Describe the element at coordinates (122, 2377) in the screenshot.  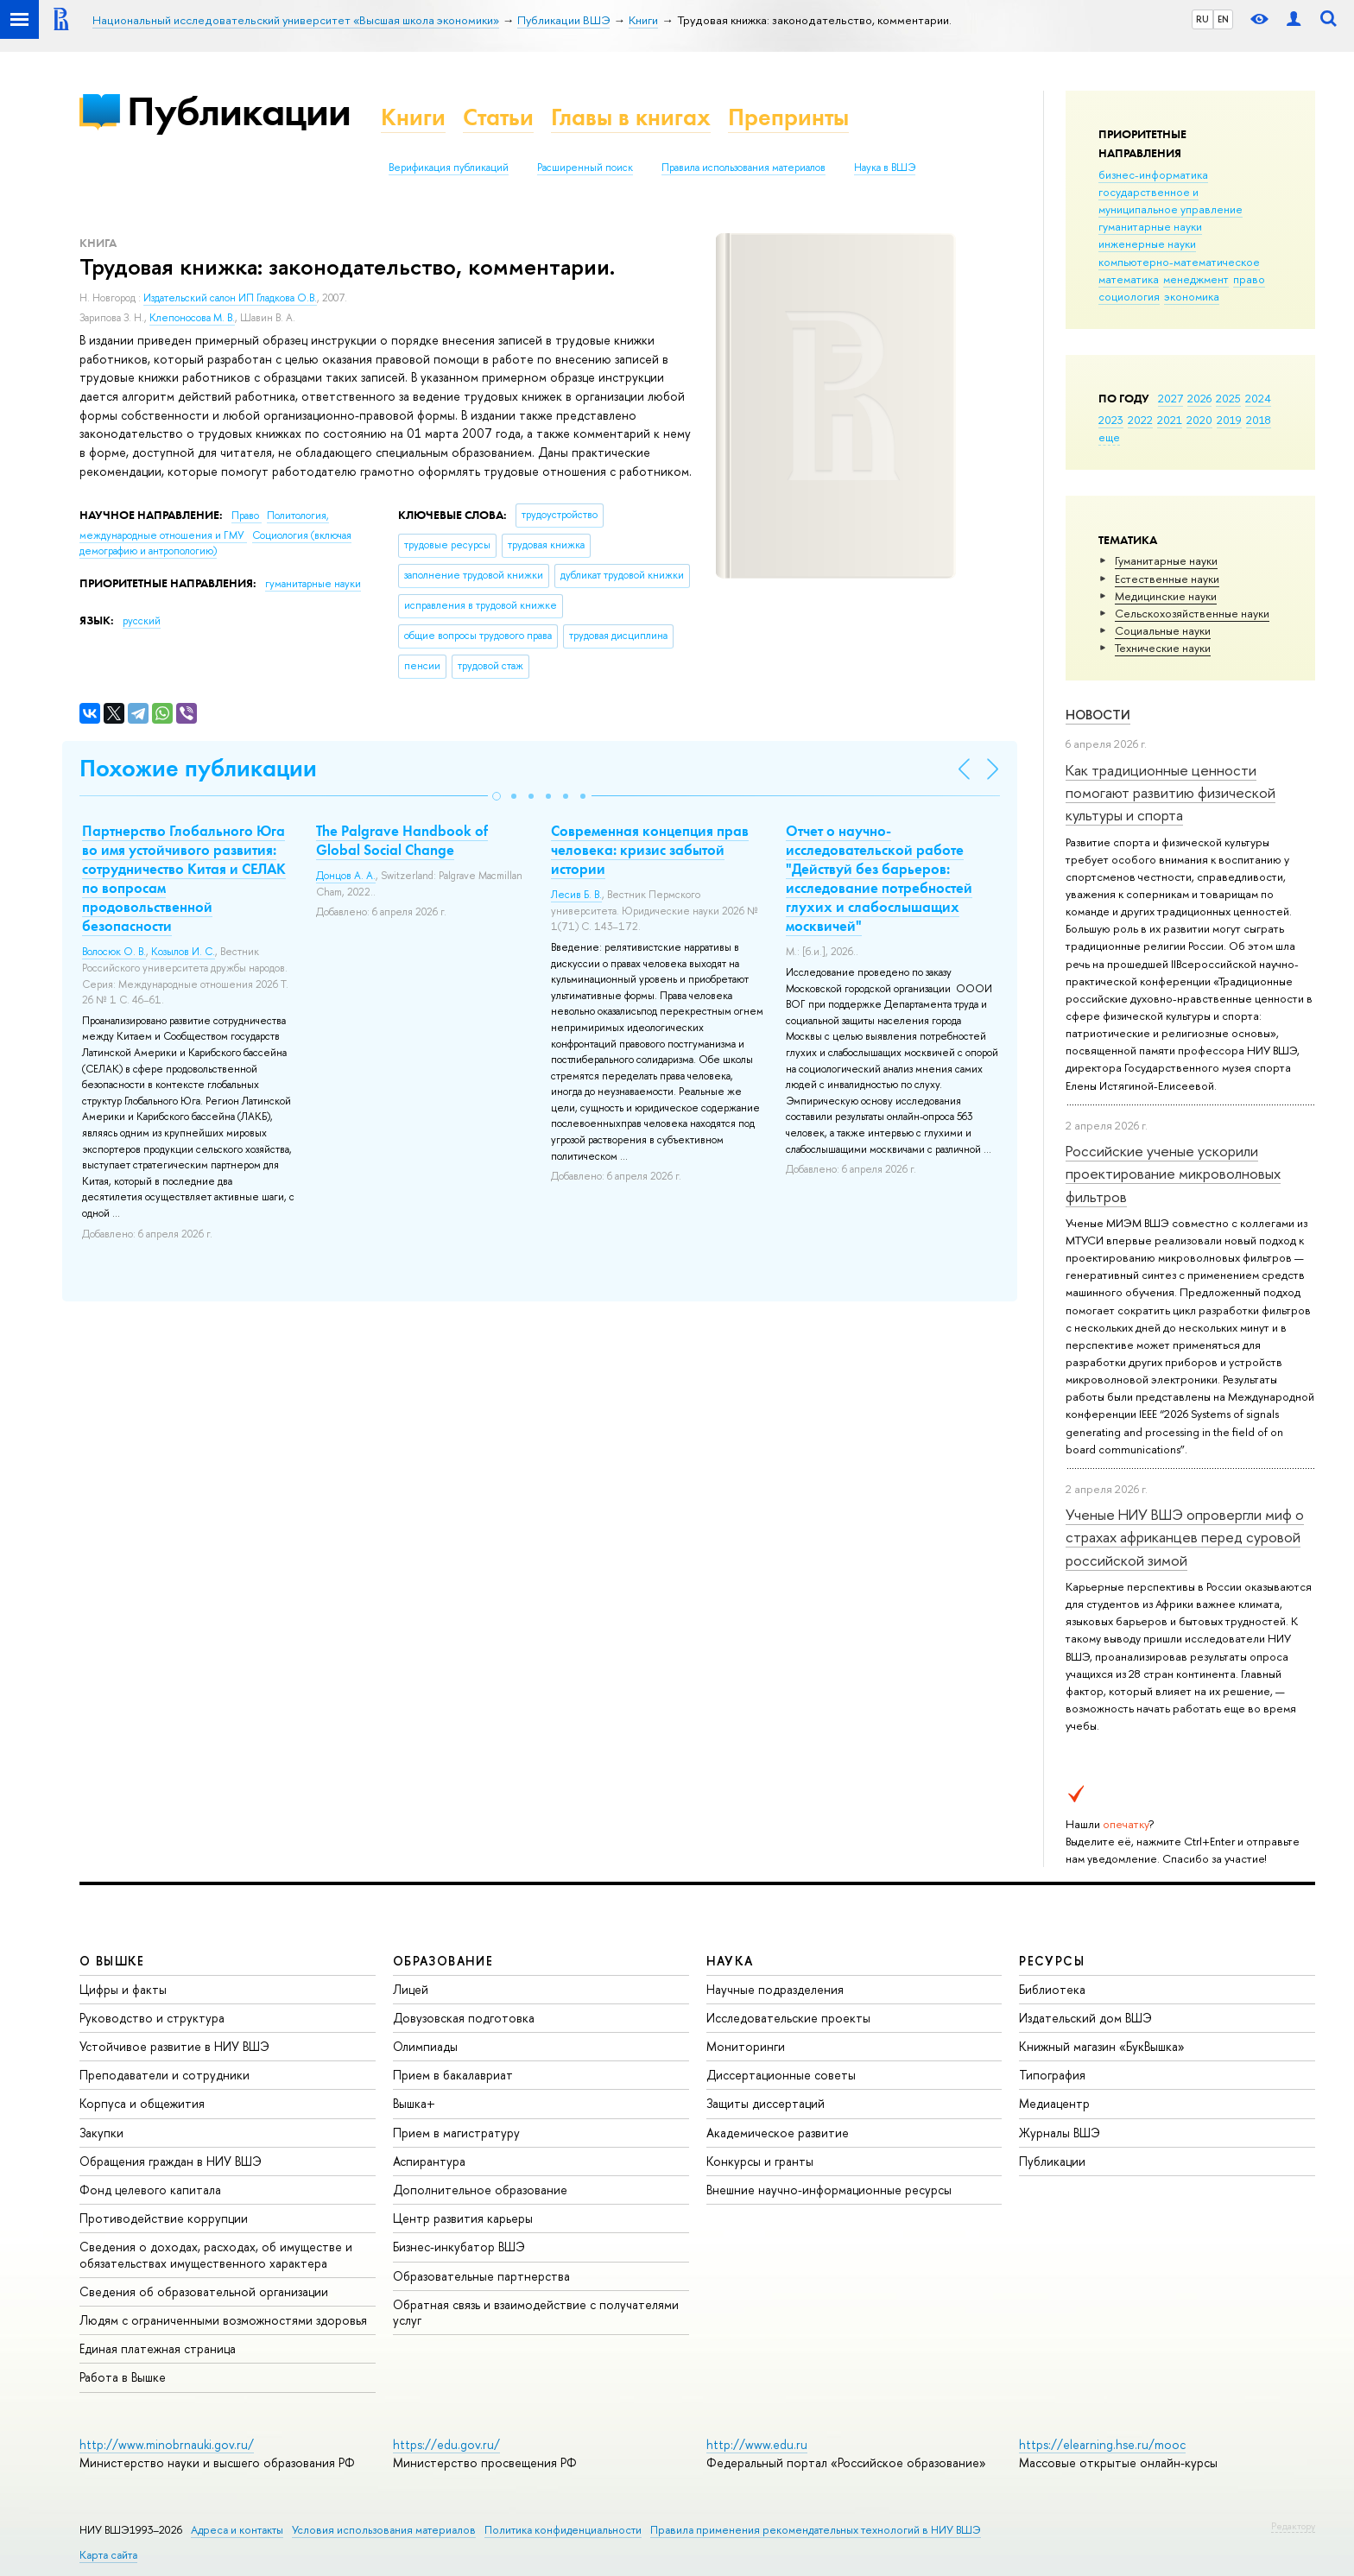
I see `Работа в Вышке` at that location.